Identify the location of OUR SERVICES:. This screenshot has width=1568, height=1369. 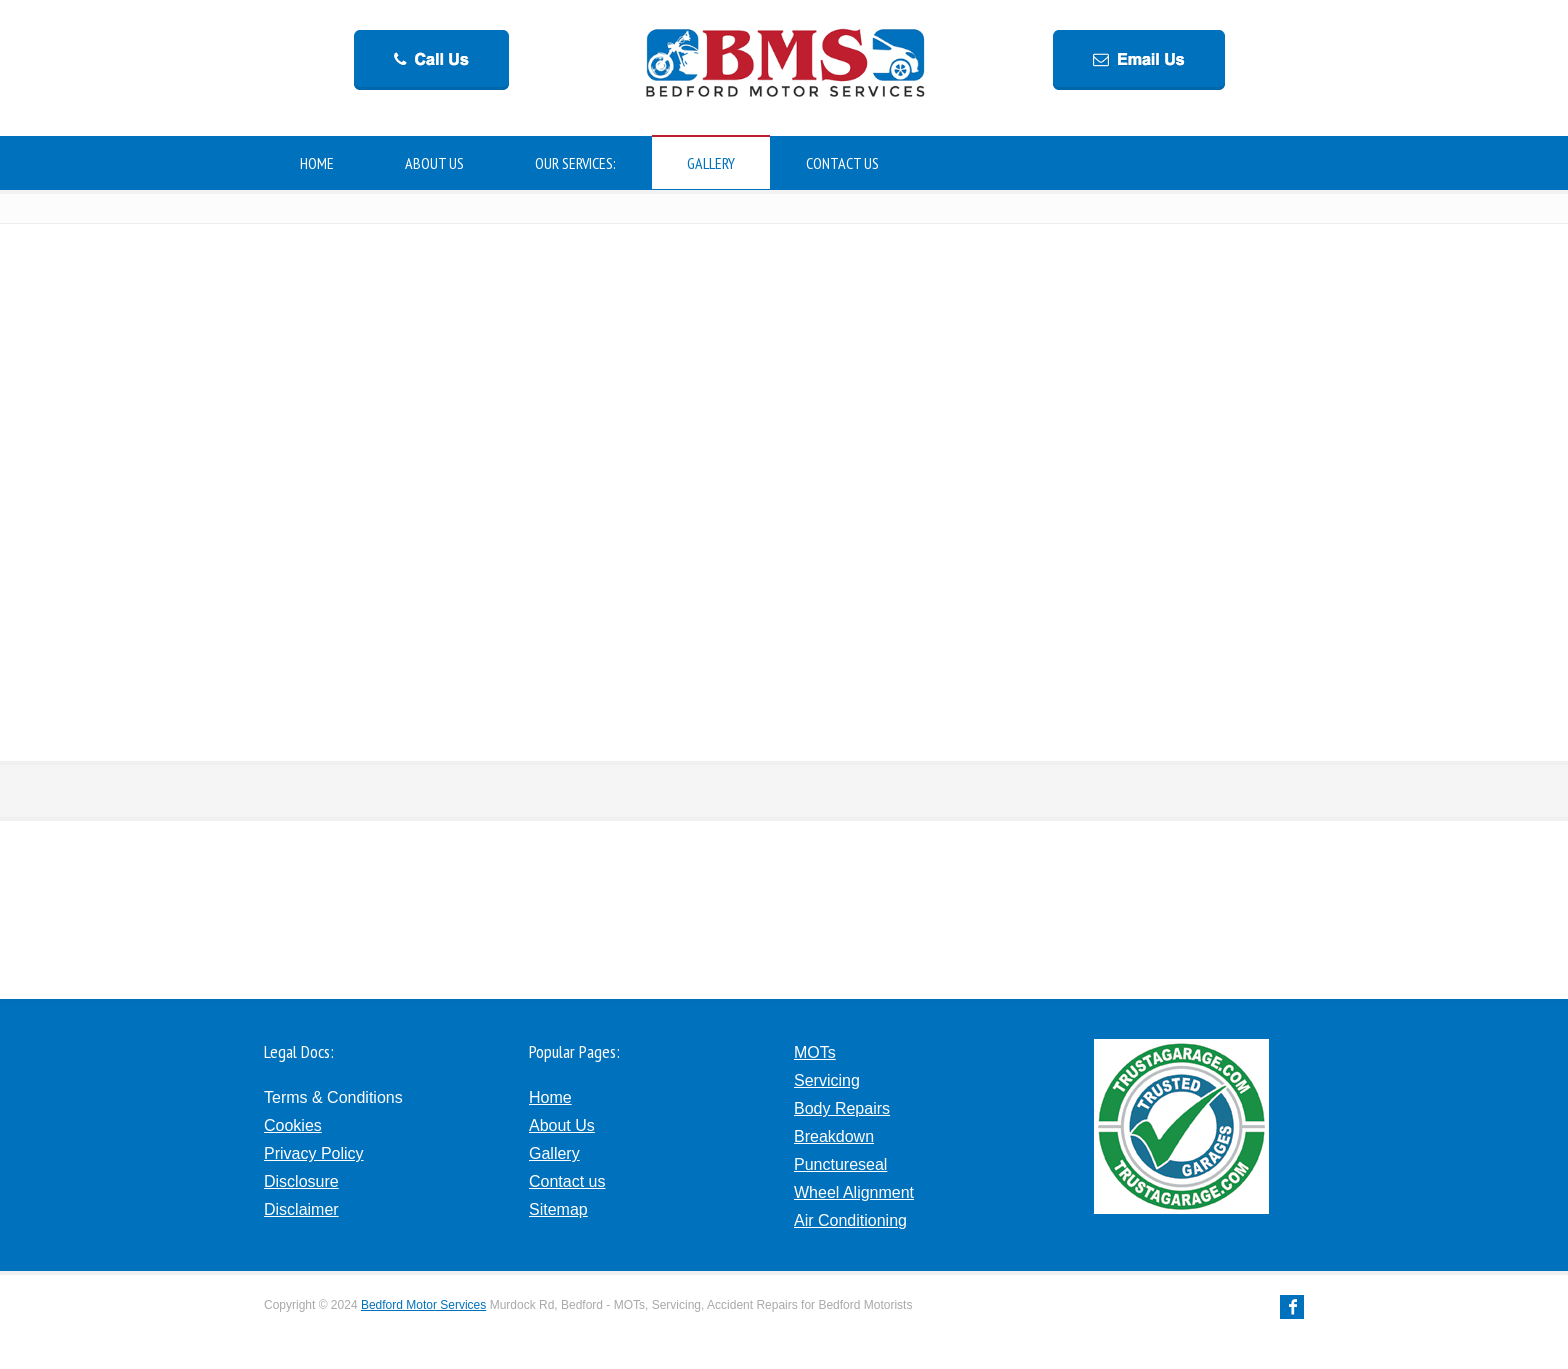
(575, 163).